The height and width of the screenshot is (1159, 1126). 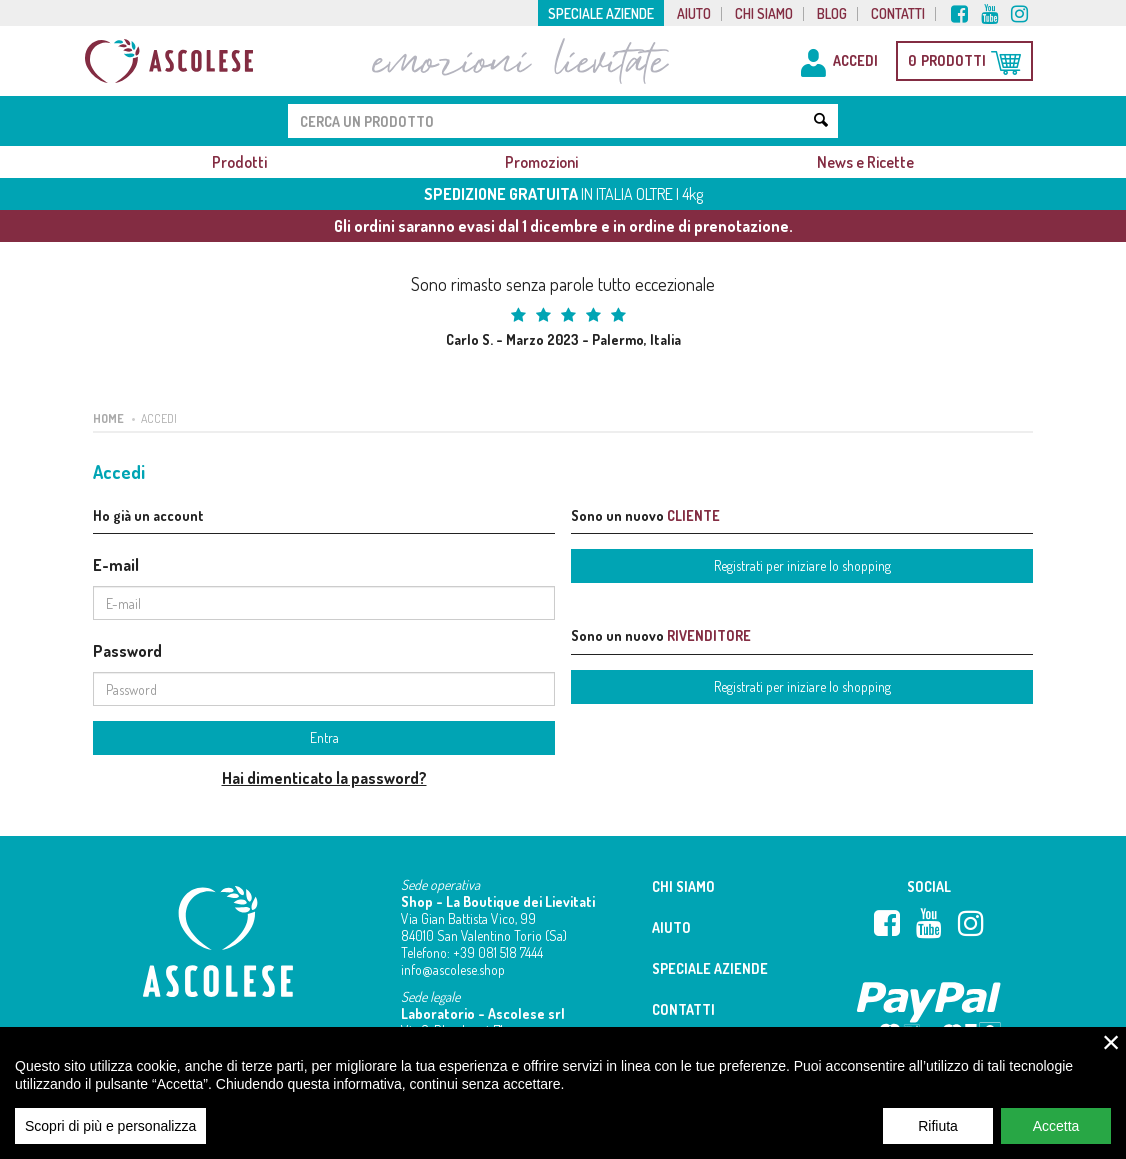 What do you see at coordinates (324, 778) in the screenshot?
I see `Hai dimenticato la password?` at bounding box center [324, 778].